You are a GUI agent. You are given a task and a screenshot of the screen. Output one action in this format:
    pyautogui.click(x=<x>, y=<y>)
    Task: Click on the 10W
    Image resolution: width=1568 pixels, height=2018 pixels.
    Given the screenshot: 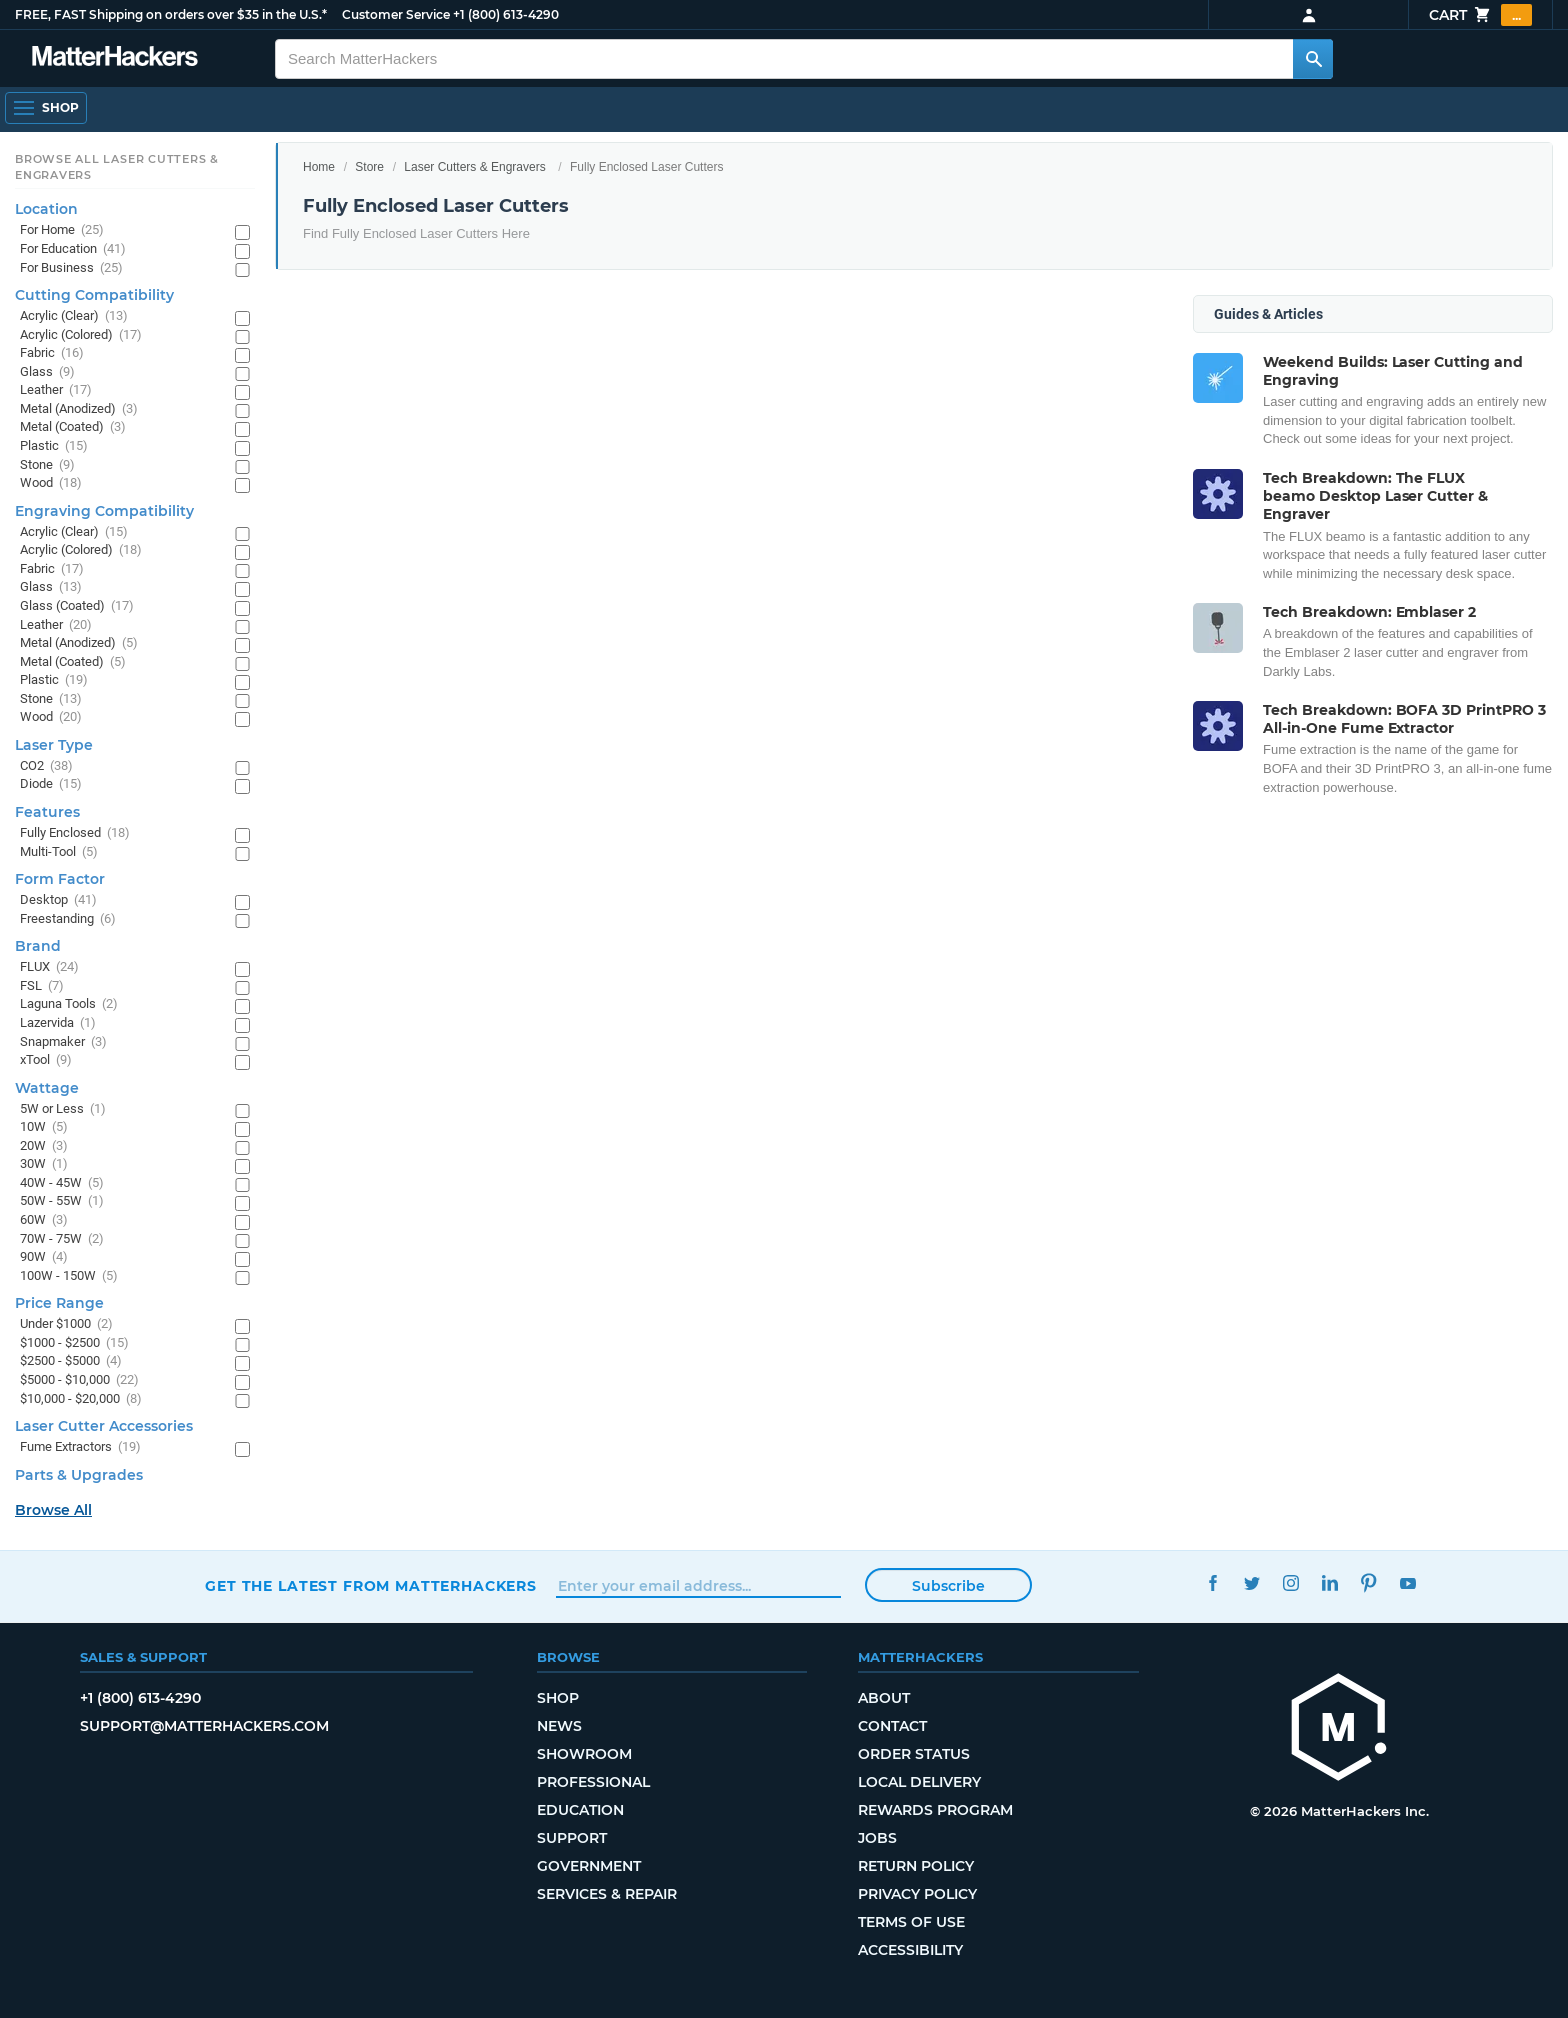 What is the action you would take?
    pyautogui.click(x=44, y=1127)
    